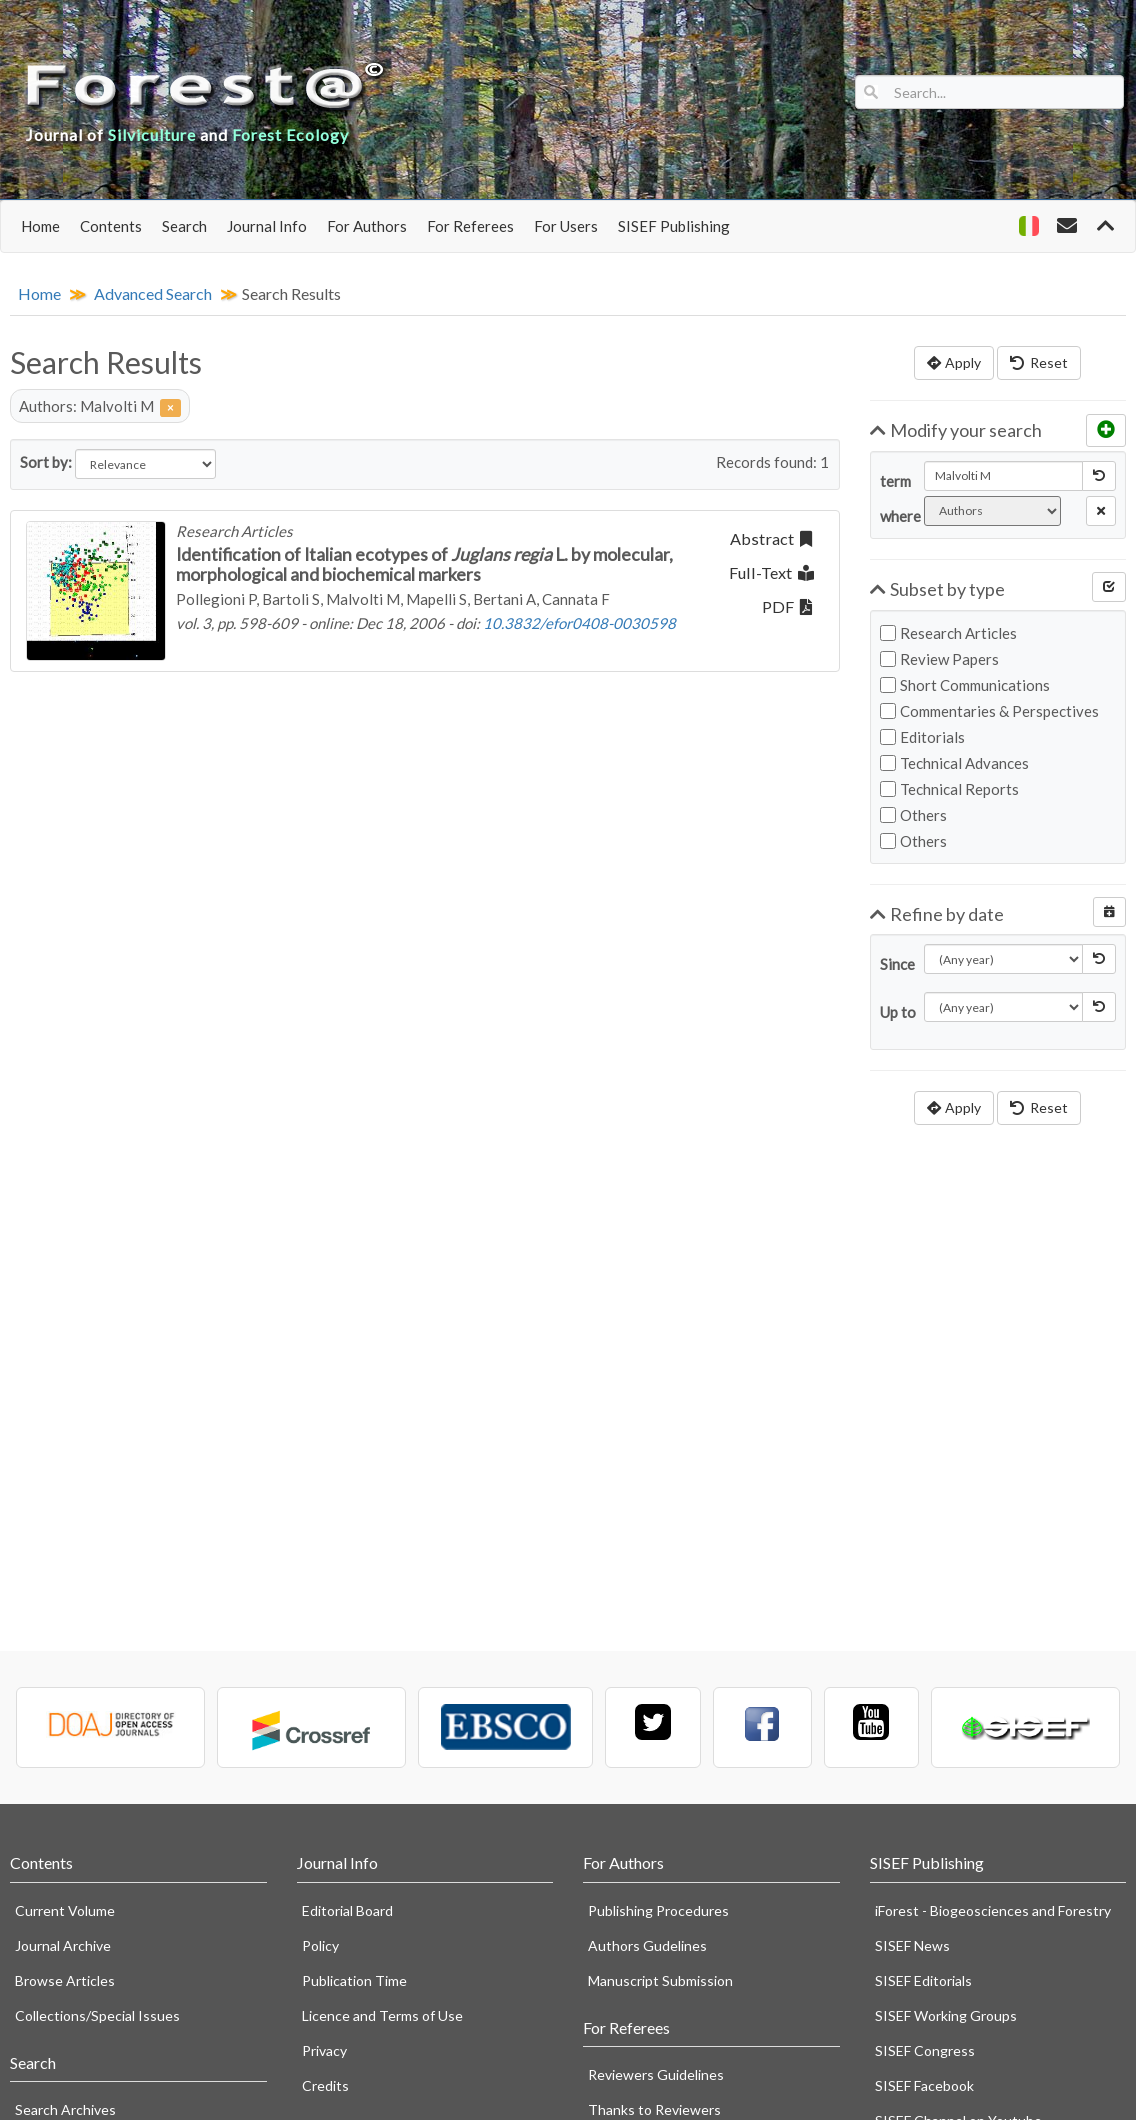 The image size is (1136, 2120). Describe the element at coordinates (658, 1910) in the screenshot. I see `Publishing Procedures` at that location.